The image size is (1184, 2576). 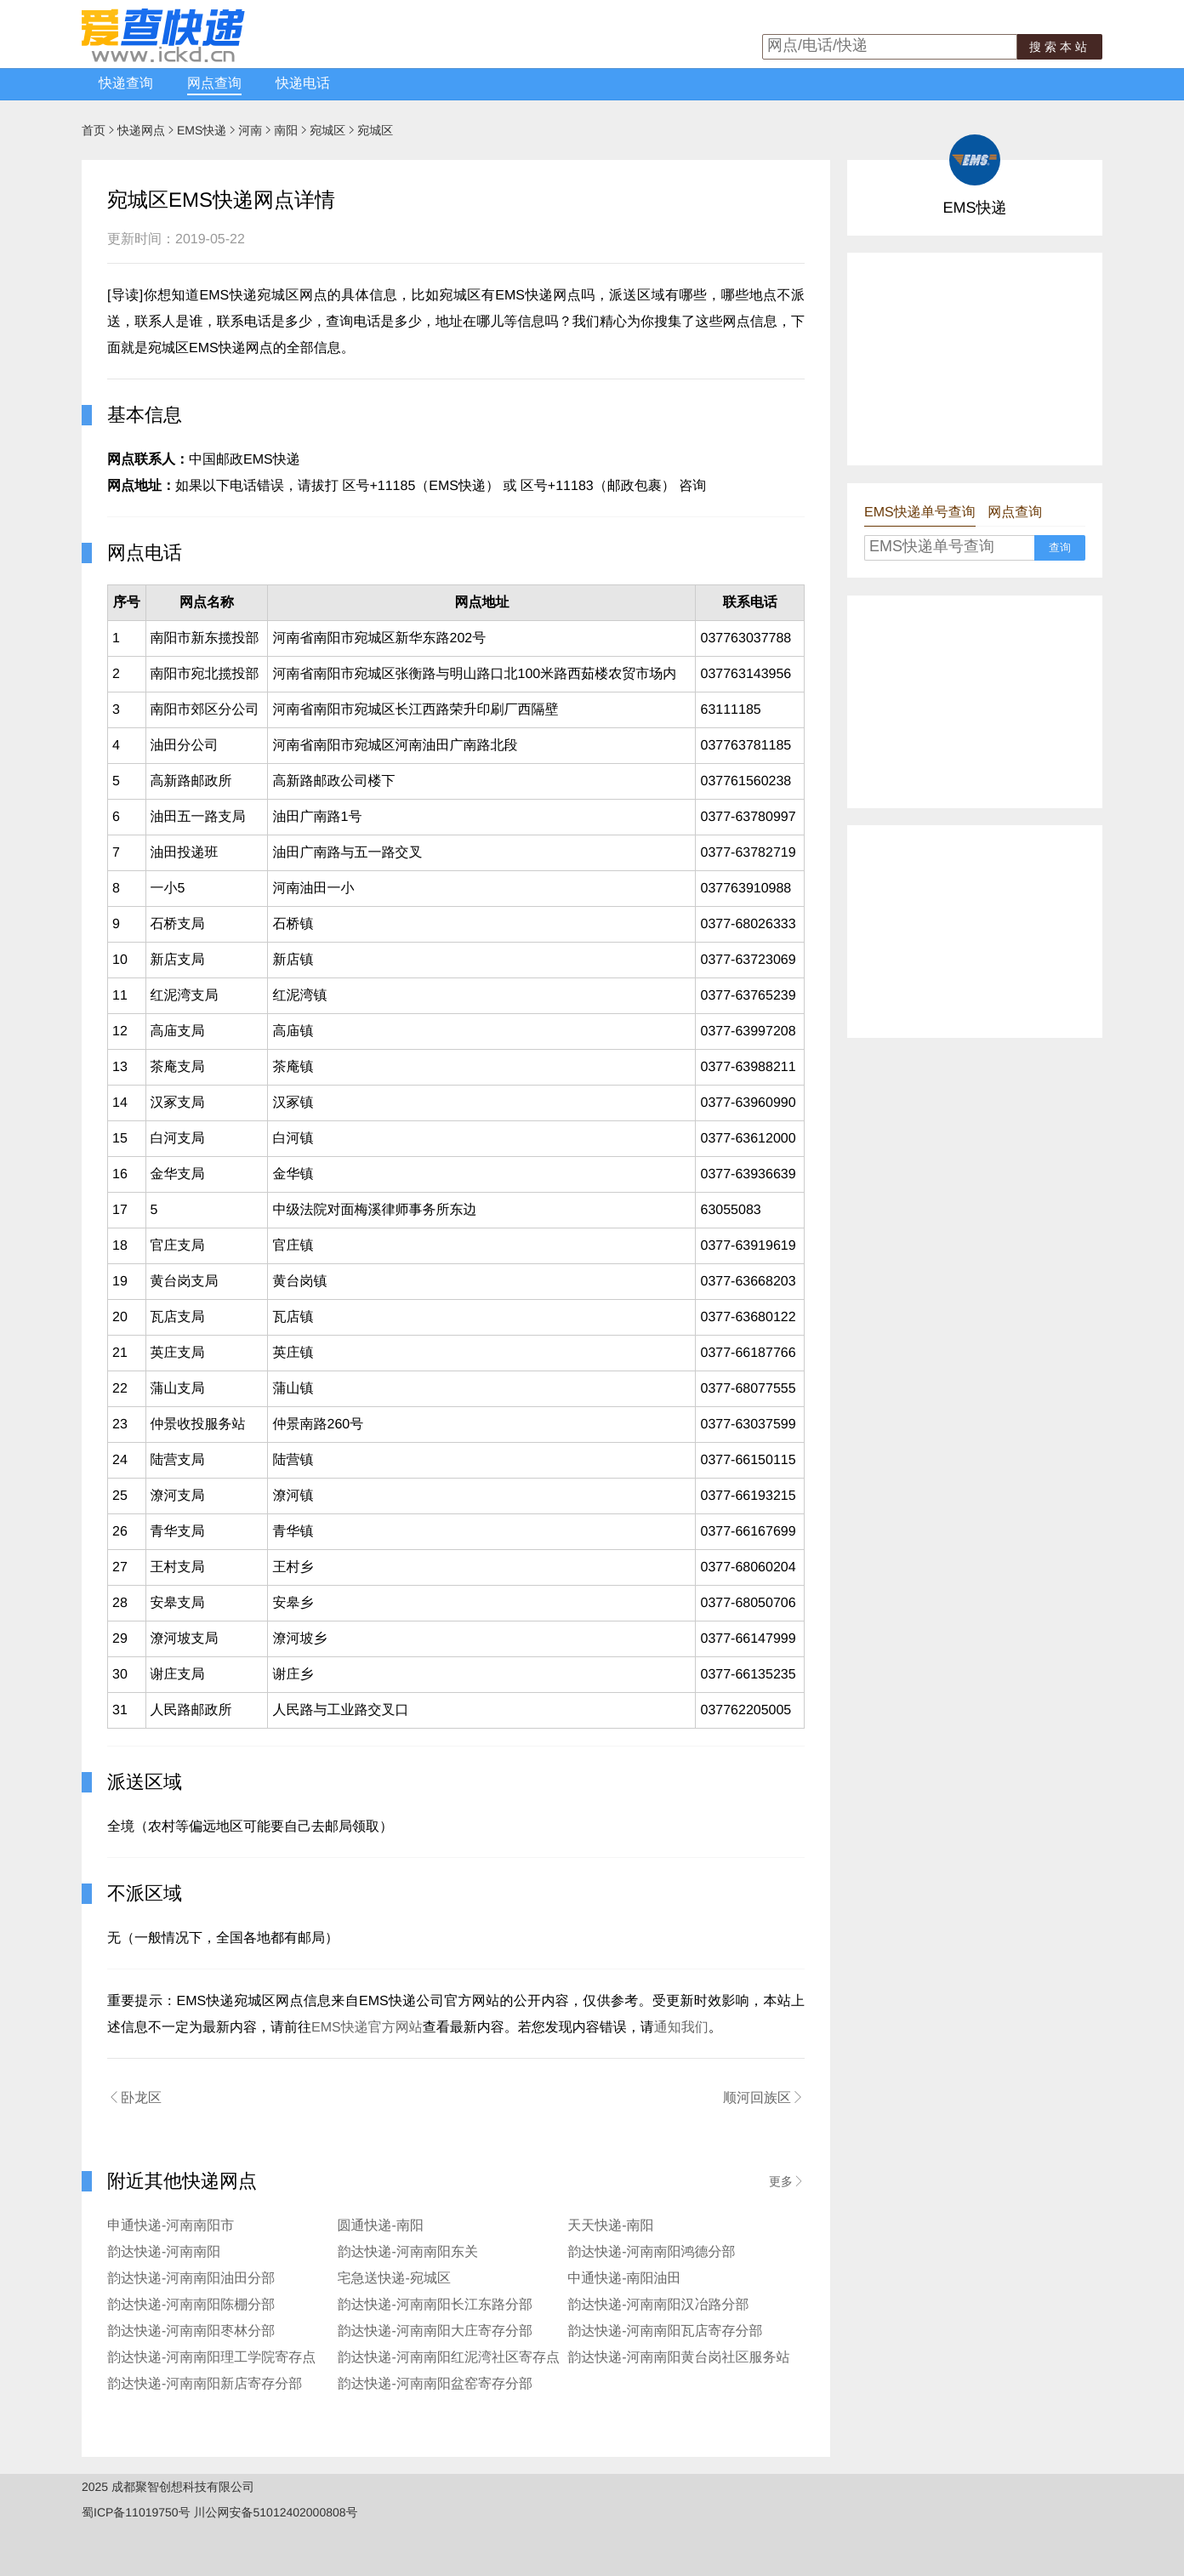 I want to click on 南阳, so click(x=286, y=130).